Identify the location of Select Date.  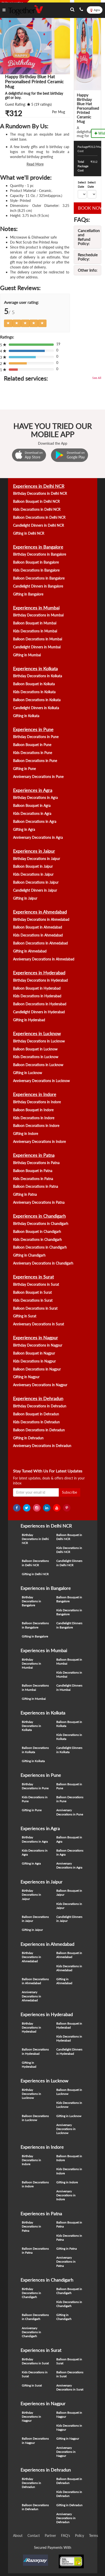
(82, 184).